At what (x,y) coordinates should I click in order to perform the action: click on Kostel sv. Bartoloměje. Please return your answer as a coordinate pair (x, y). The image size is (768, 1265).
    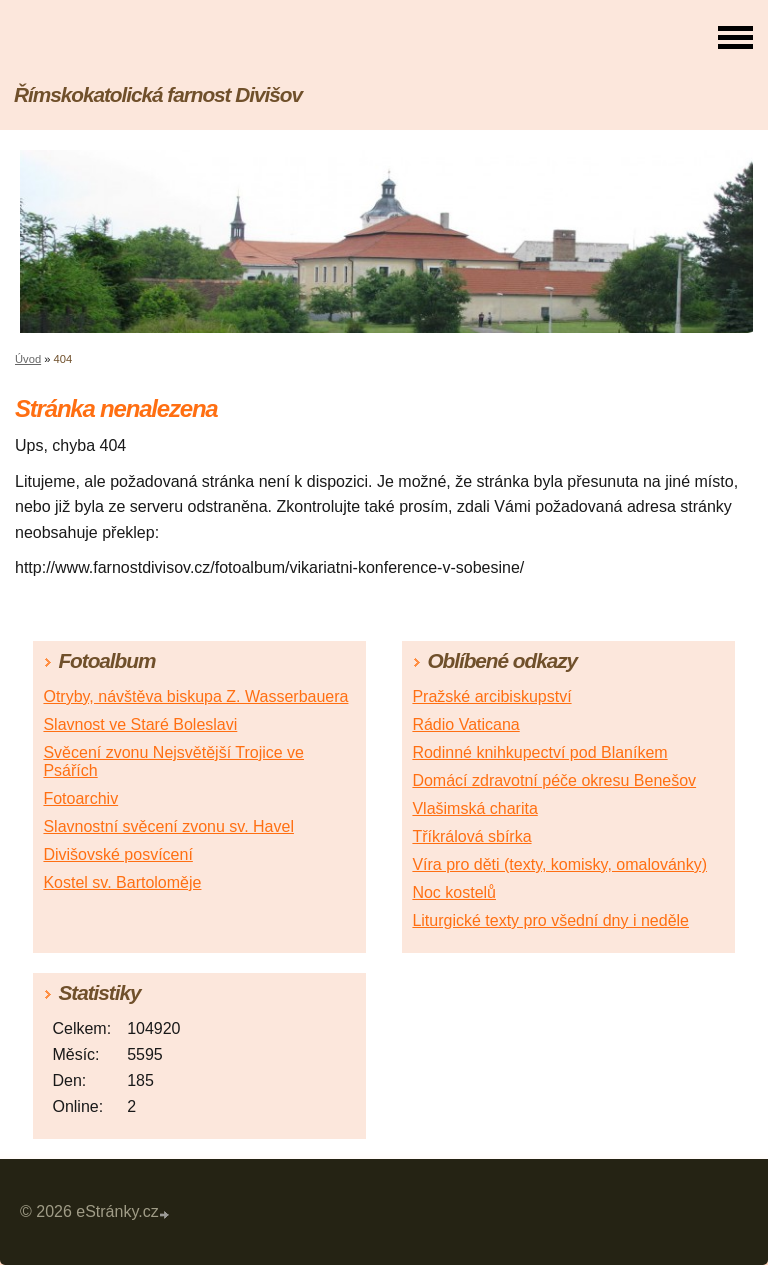
    Looking at the image, I should click on (122, 882).